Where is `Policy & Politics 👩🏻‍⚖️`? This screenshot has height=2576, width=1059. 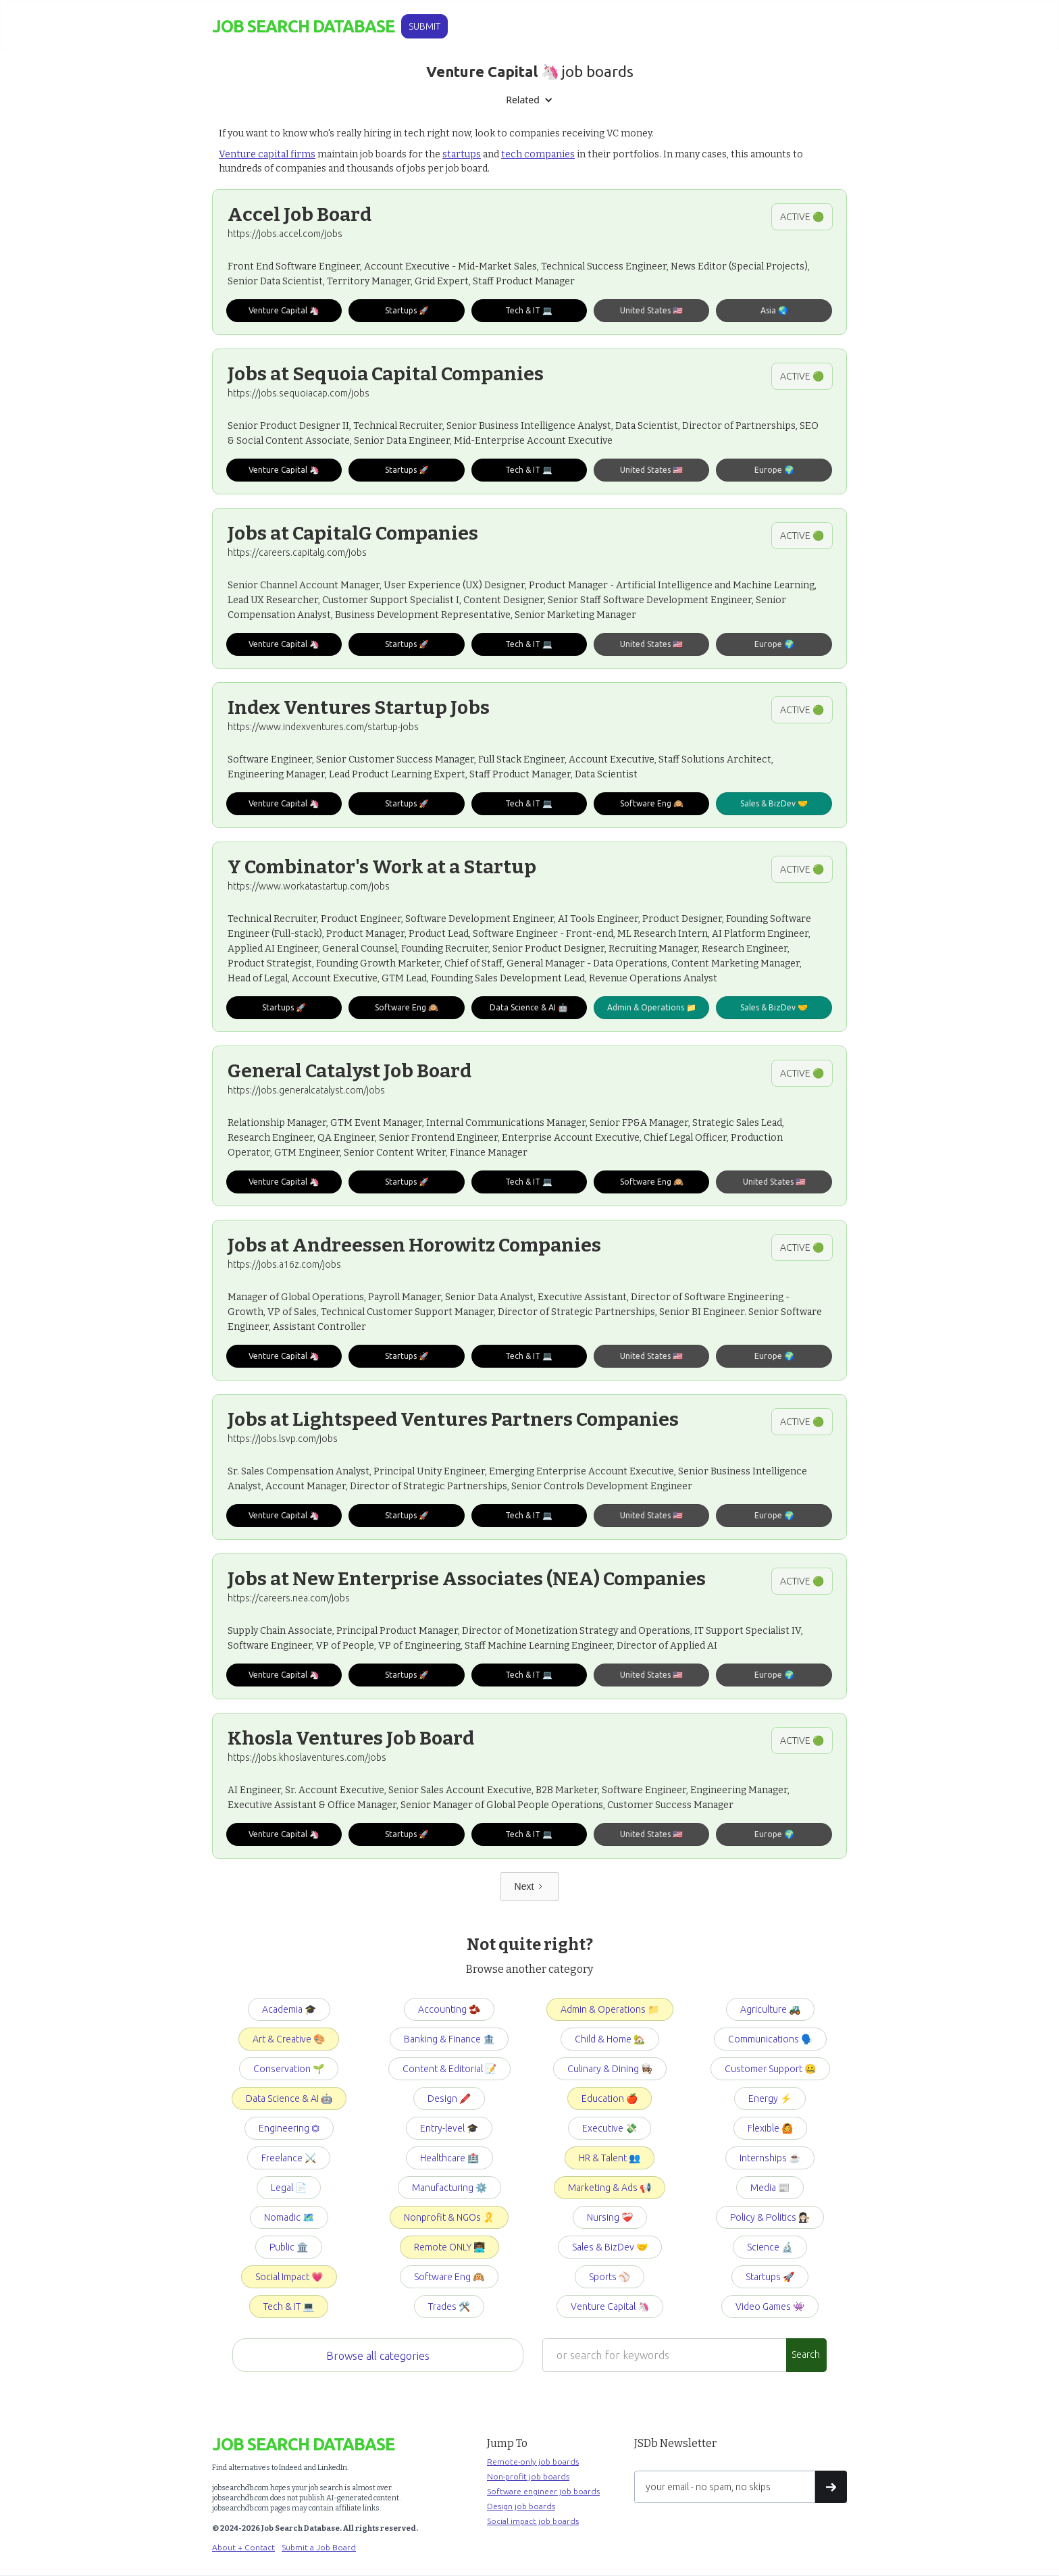
Policy & Politics 👩🏻‍⚖️ is located at coordinates (770, 2217).